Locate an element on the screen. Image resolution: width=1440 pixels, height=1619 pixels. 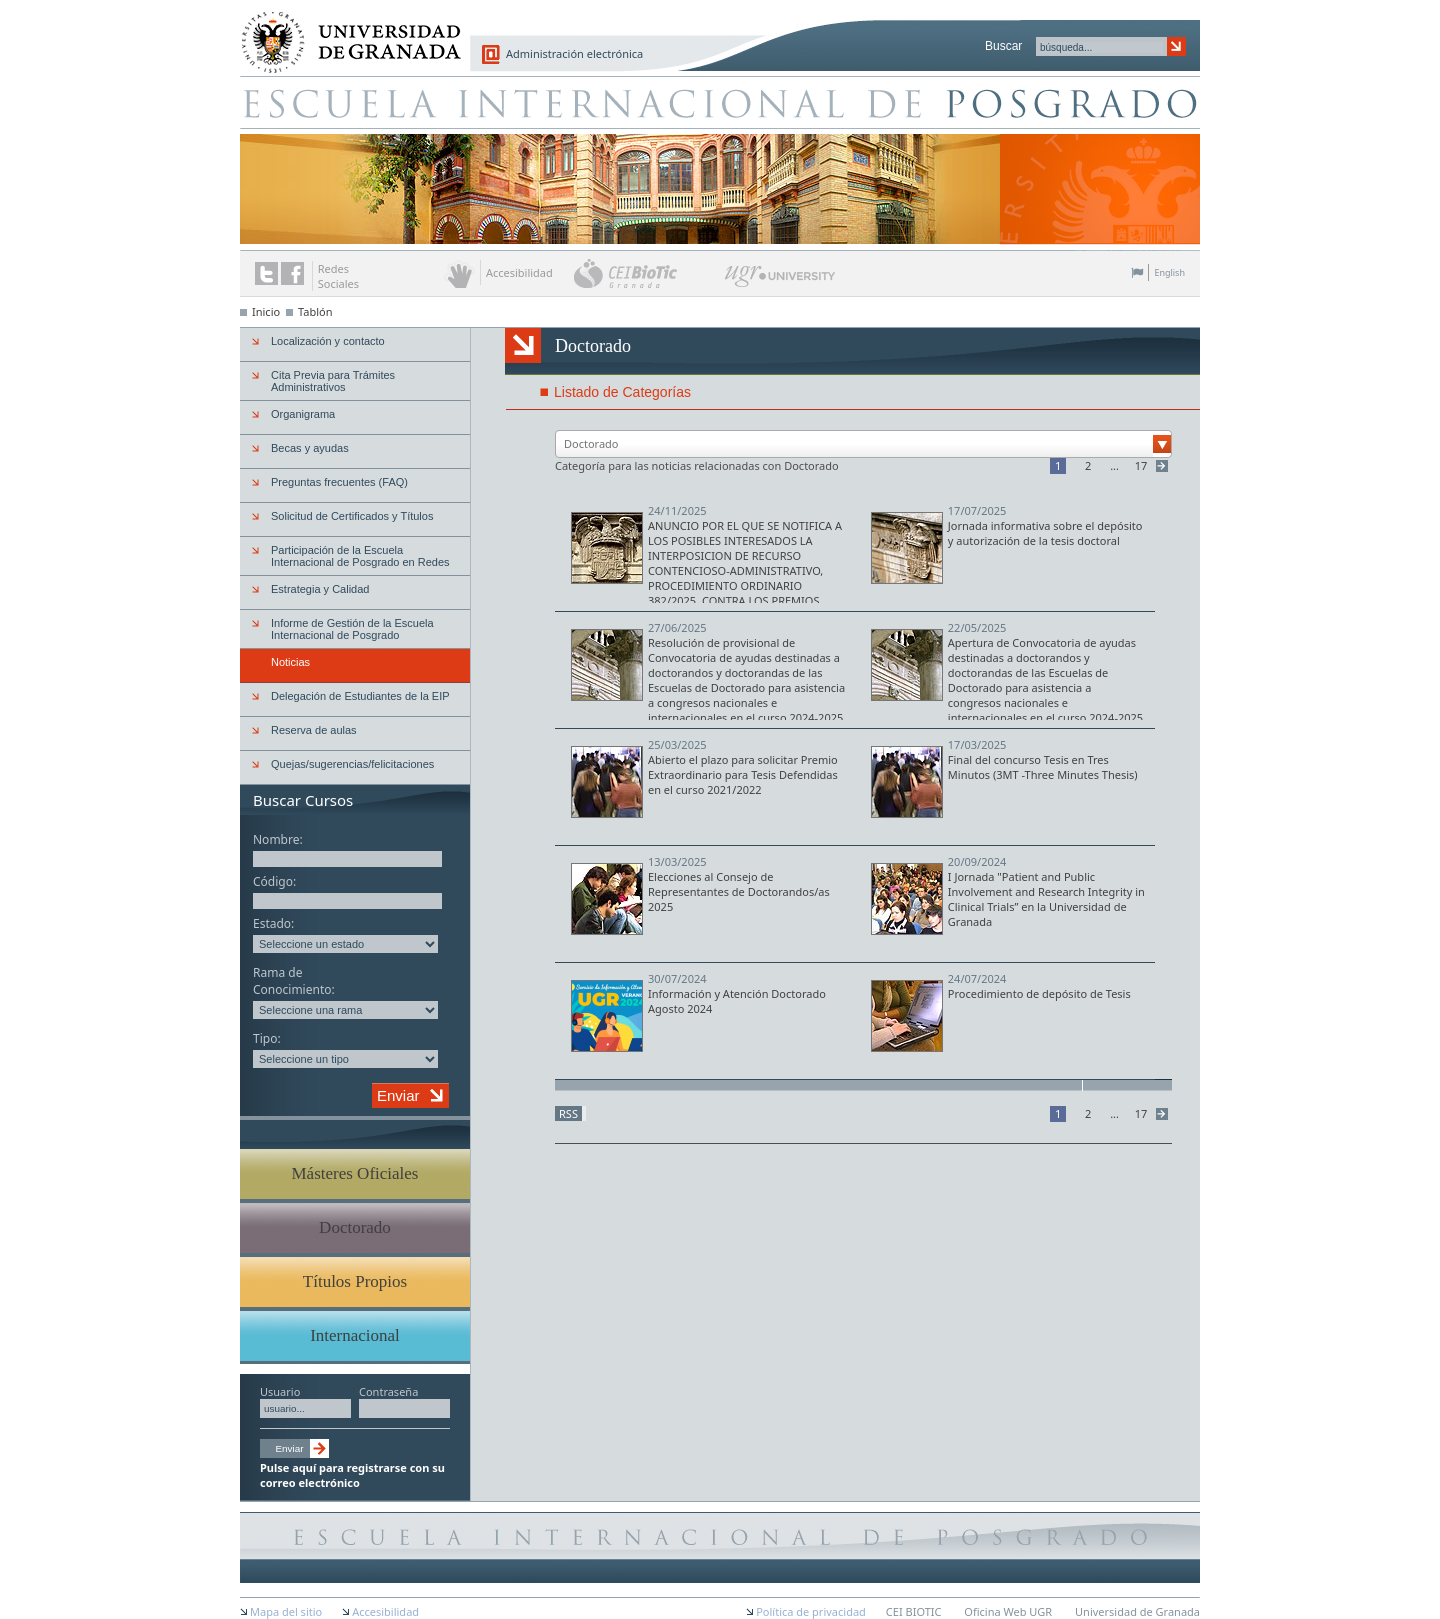
Delegación de Estudiantes de la EIP is located at coordinates (360, 696).